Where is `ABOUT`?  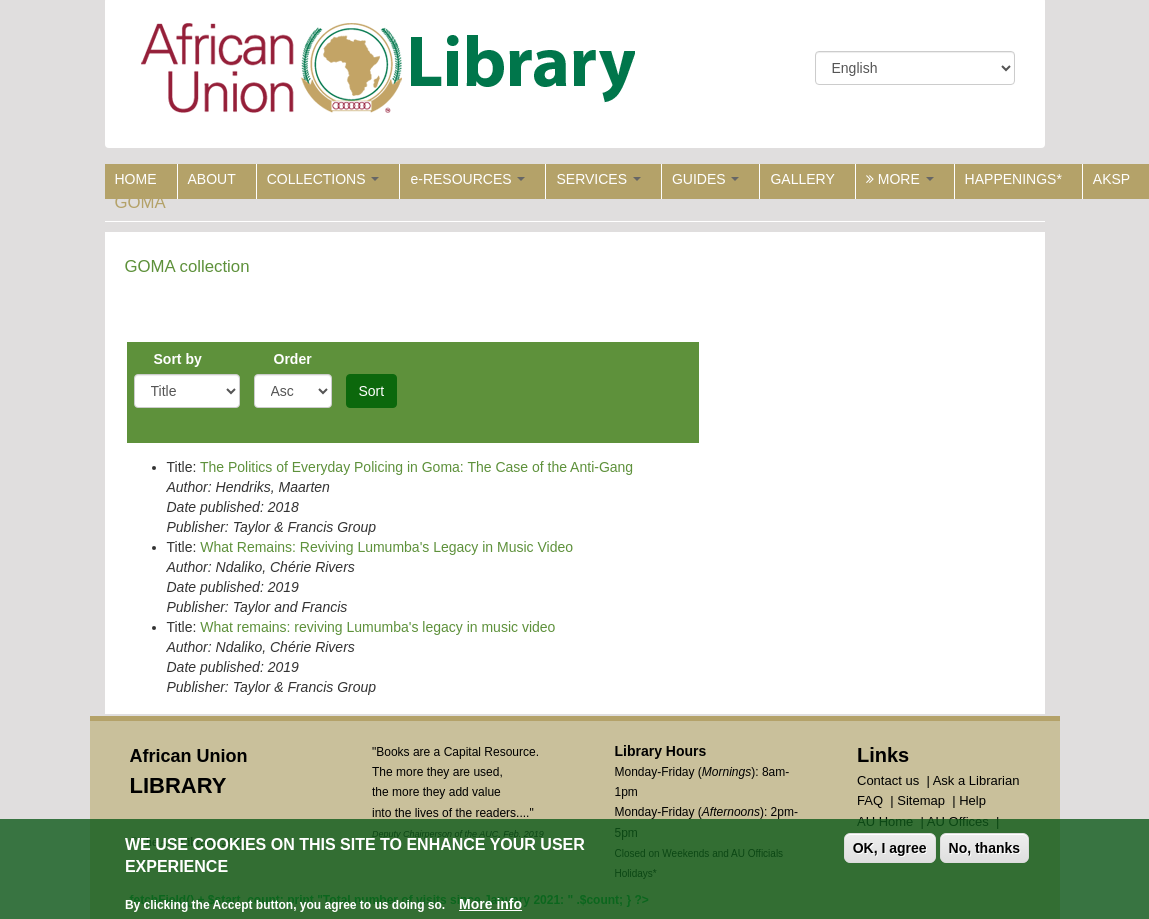
ABOUT is located at coordinates (212, 179).